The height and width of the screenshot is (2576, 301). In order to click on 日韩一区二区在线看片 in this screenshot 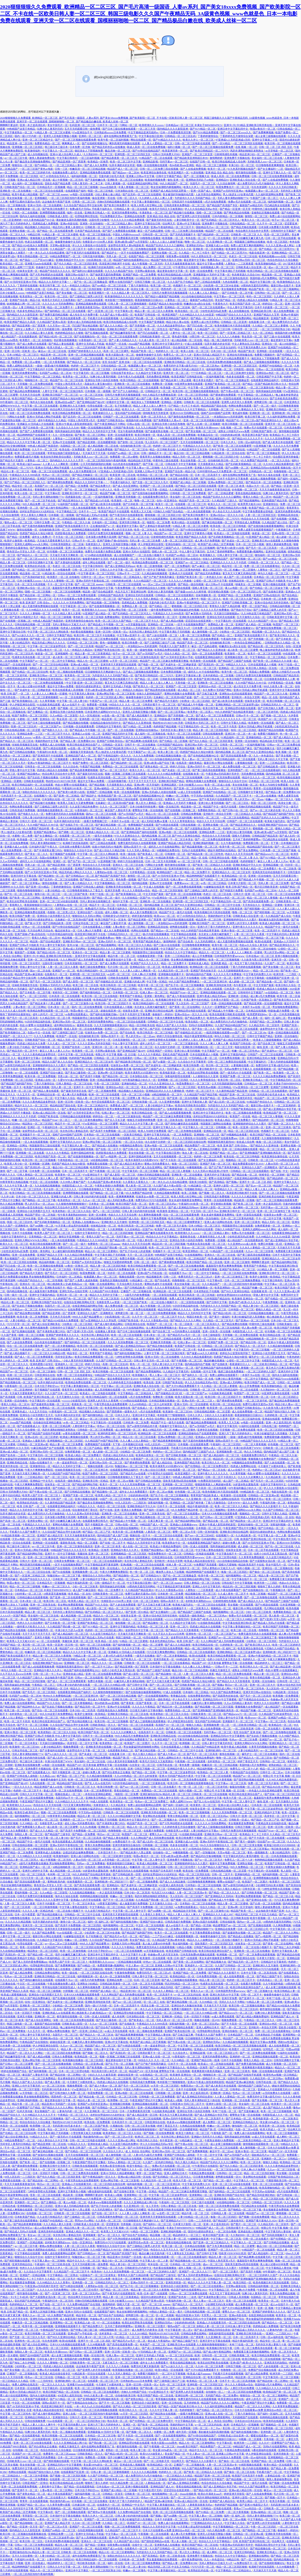, I will do `click(268, 1728)`.